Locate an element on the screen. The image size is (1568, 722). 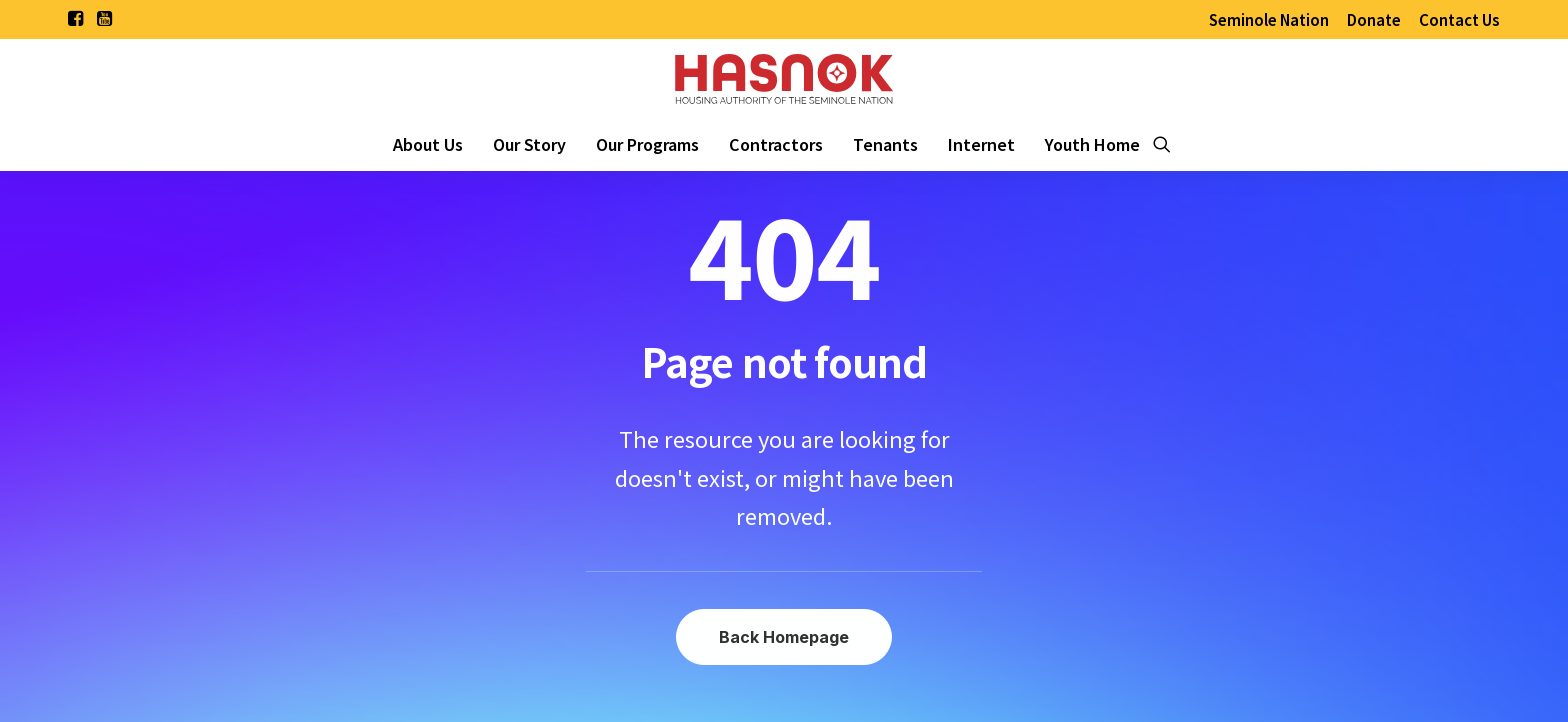
Donate is located at coordinates (1374, 19).